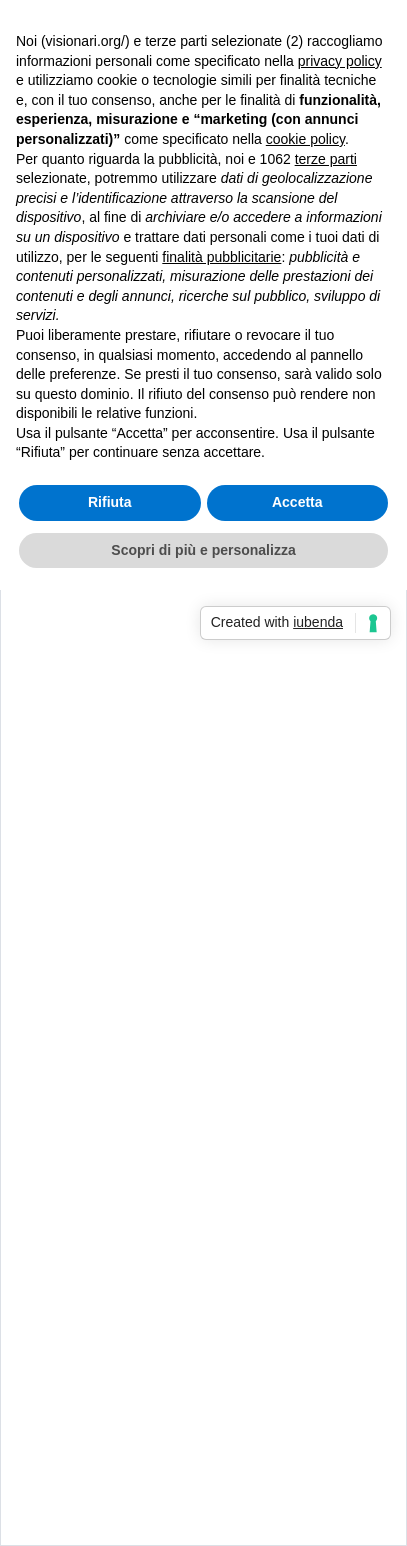  Describe the element at coordinates (340, 61) in the screenshot. I see `privacy policy [button]` at that location.